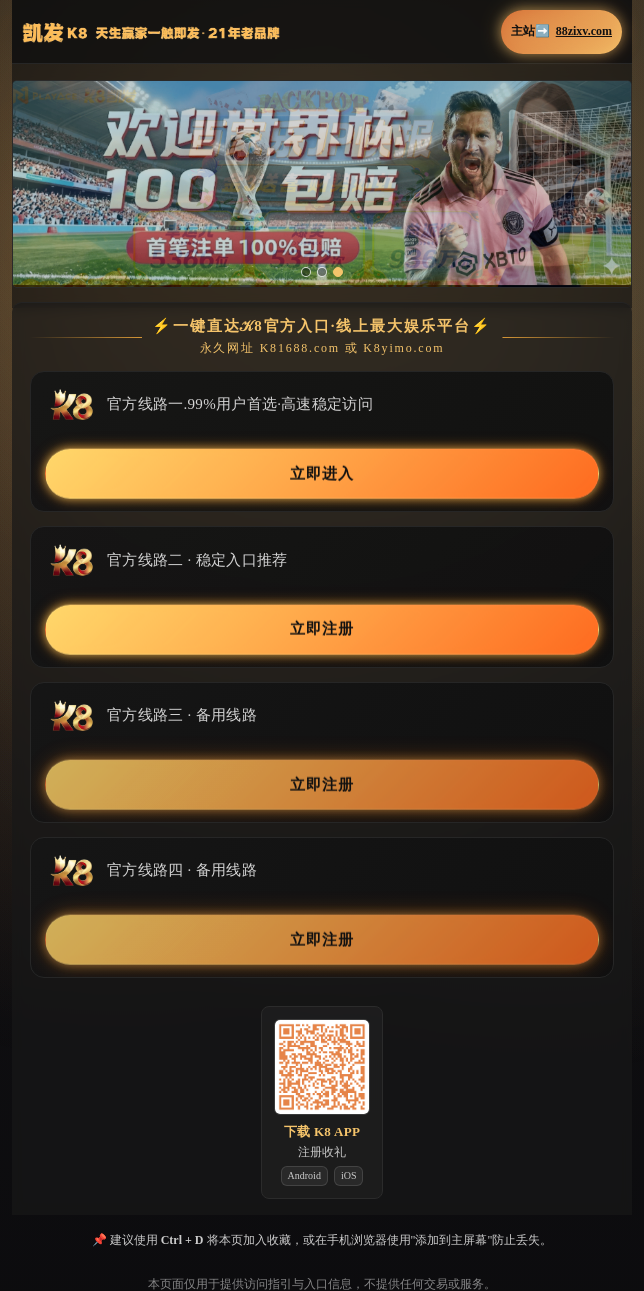 This screenshot has width=644, height=1291. I want to click on 主站➡️ [button], so click(561, 31).